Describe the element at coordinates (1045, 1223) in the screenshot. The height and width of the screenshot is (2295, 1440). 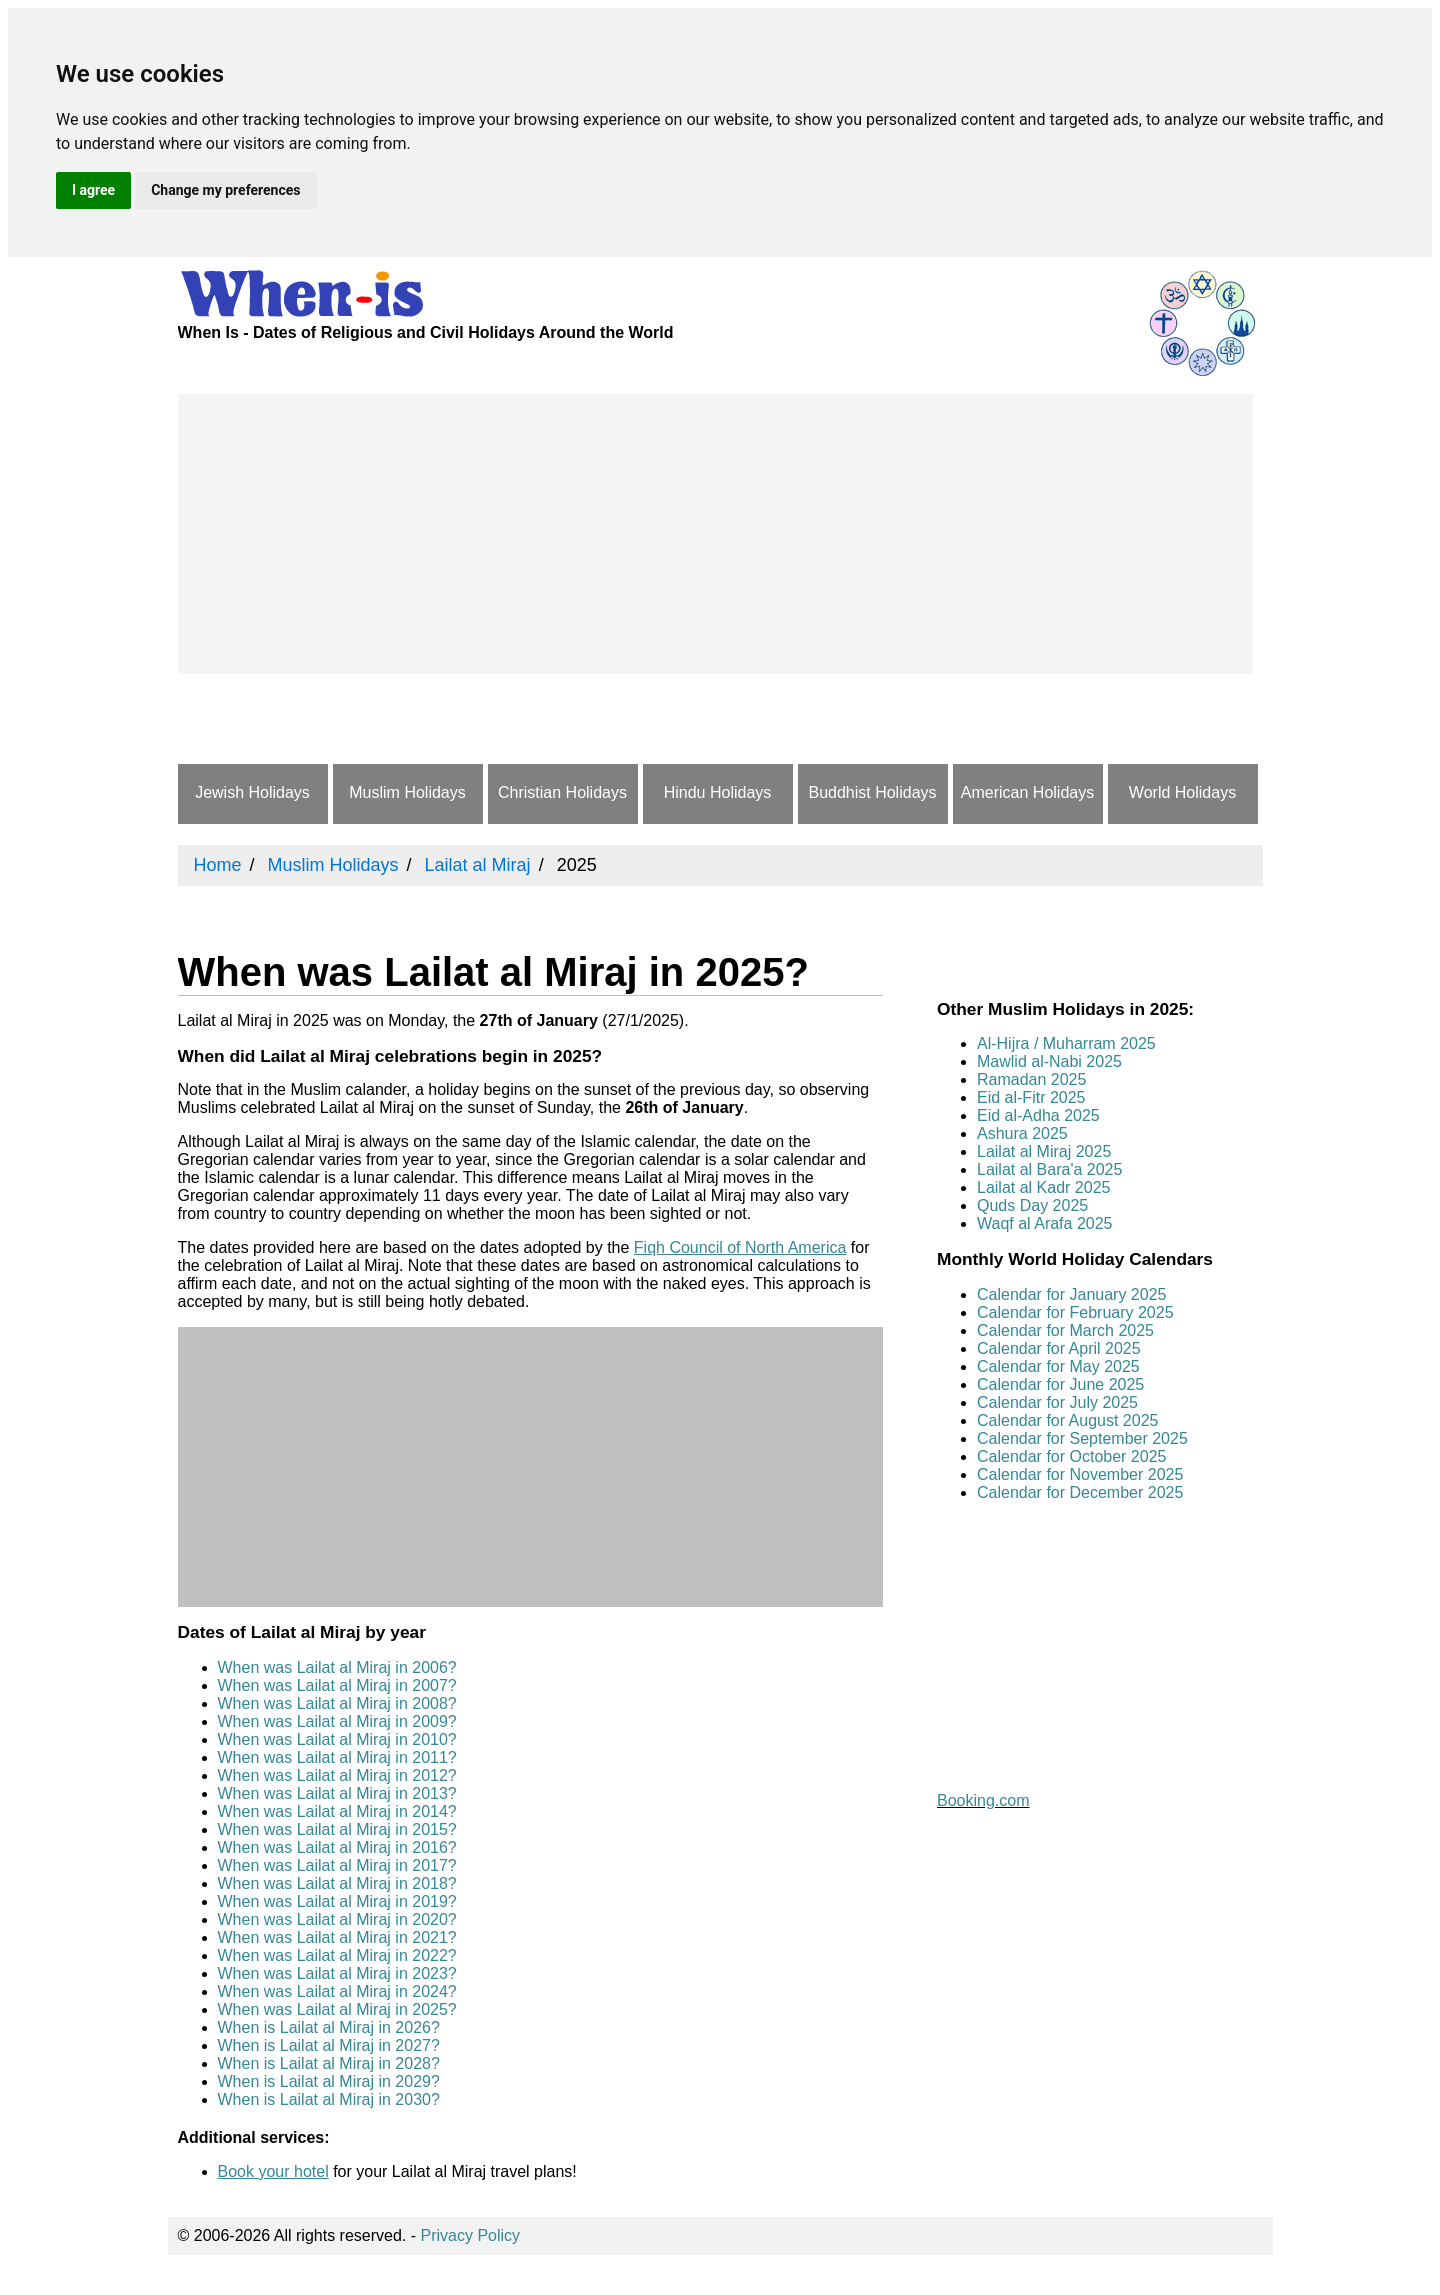
I see `Waqf al Arafa 2025` at that location.